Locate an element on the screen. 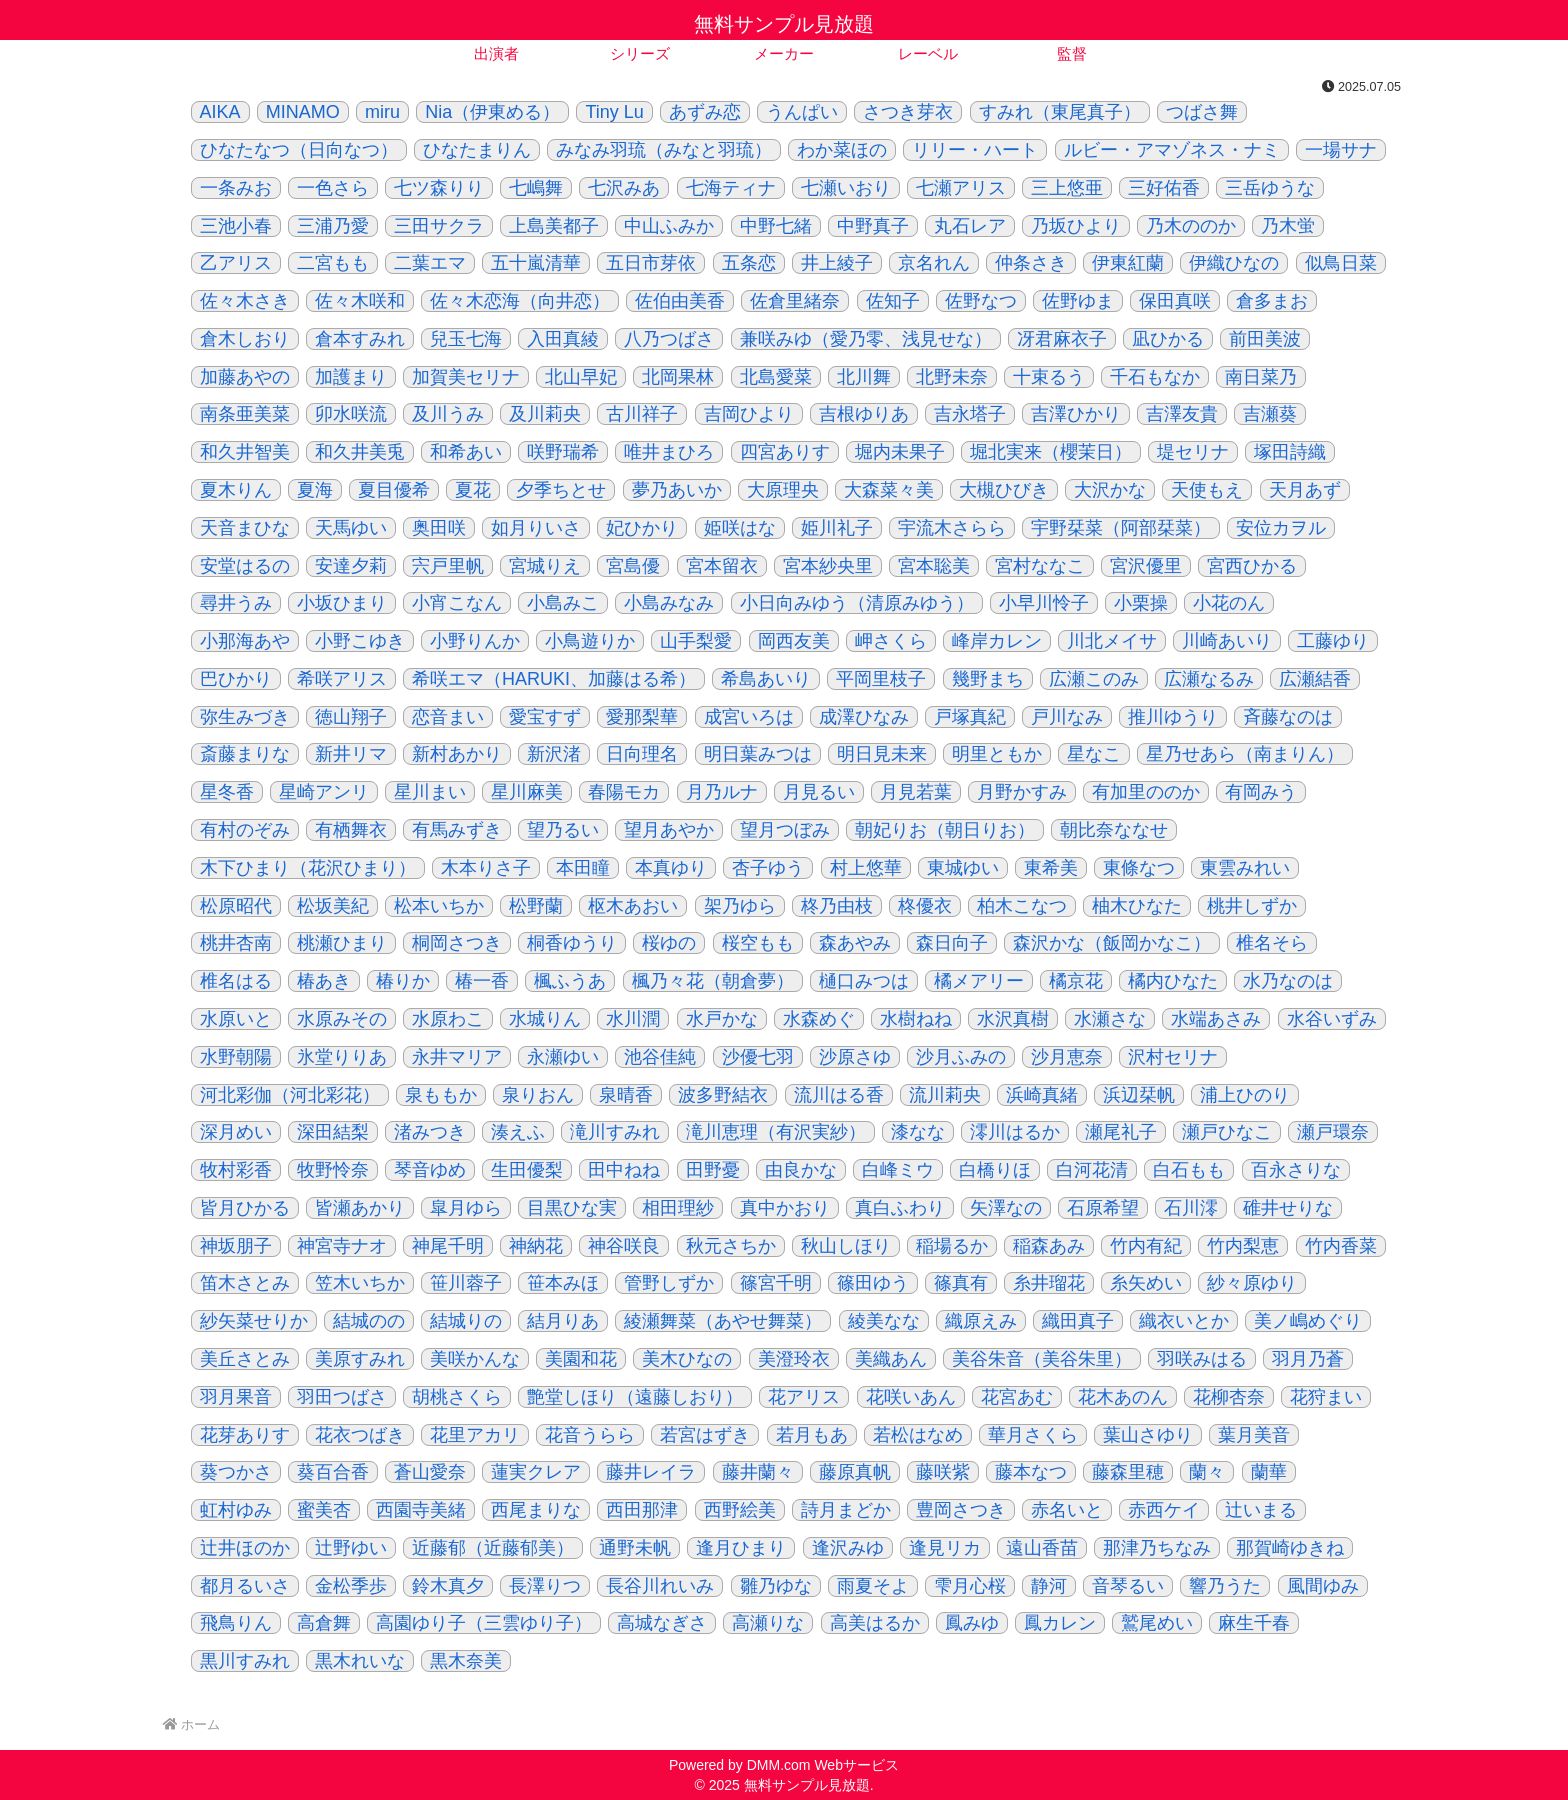 The height and width of the screenshot is (1800, 1568). 真白ふわり is located at coordinates (900, 1208).